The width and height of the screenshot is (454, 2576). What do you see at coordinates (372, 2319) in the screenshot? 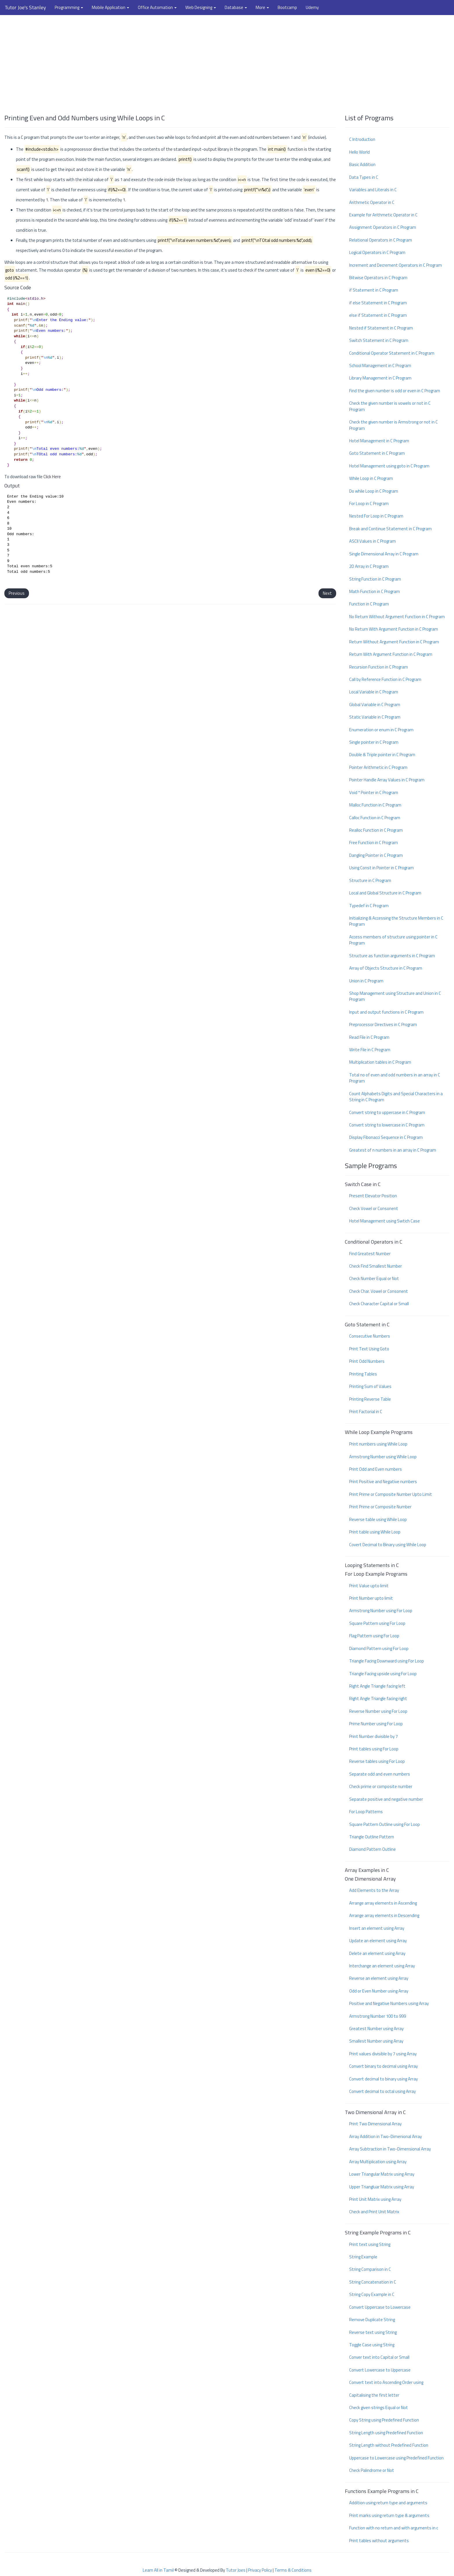
I see `Remove Duplicate String` at bounding box center [372, 2319].